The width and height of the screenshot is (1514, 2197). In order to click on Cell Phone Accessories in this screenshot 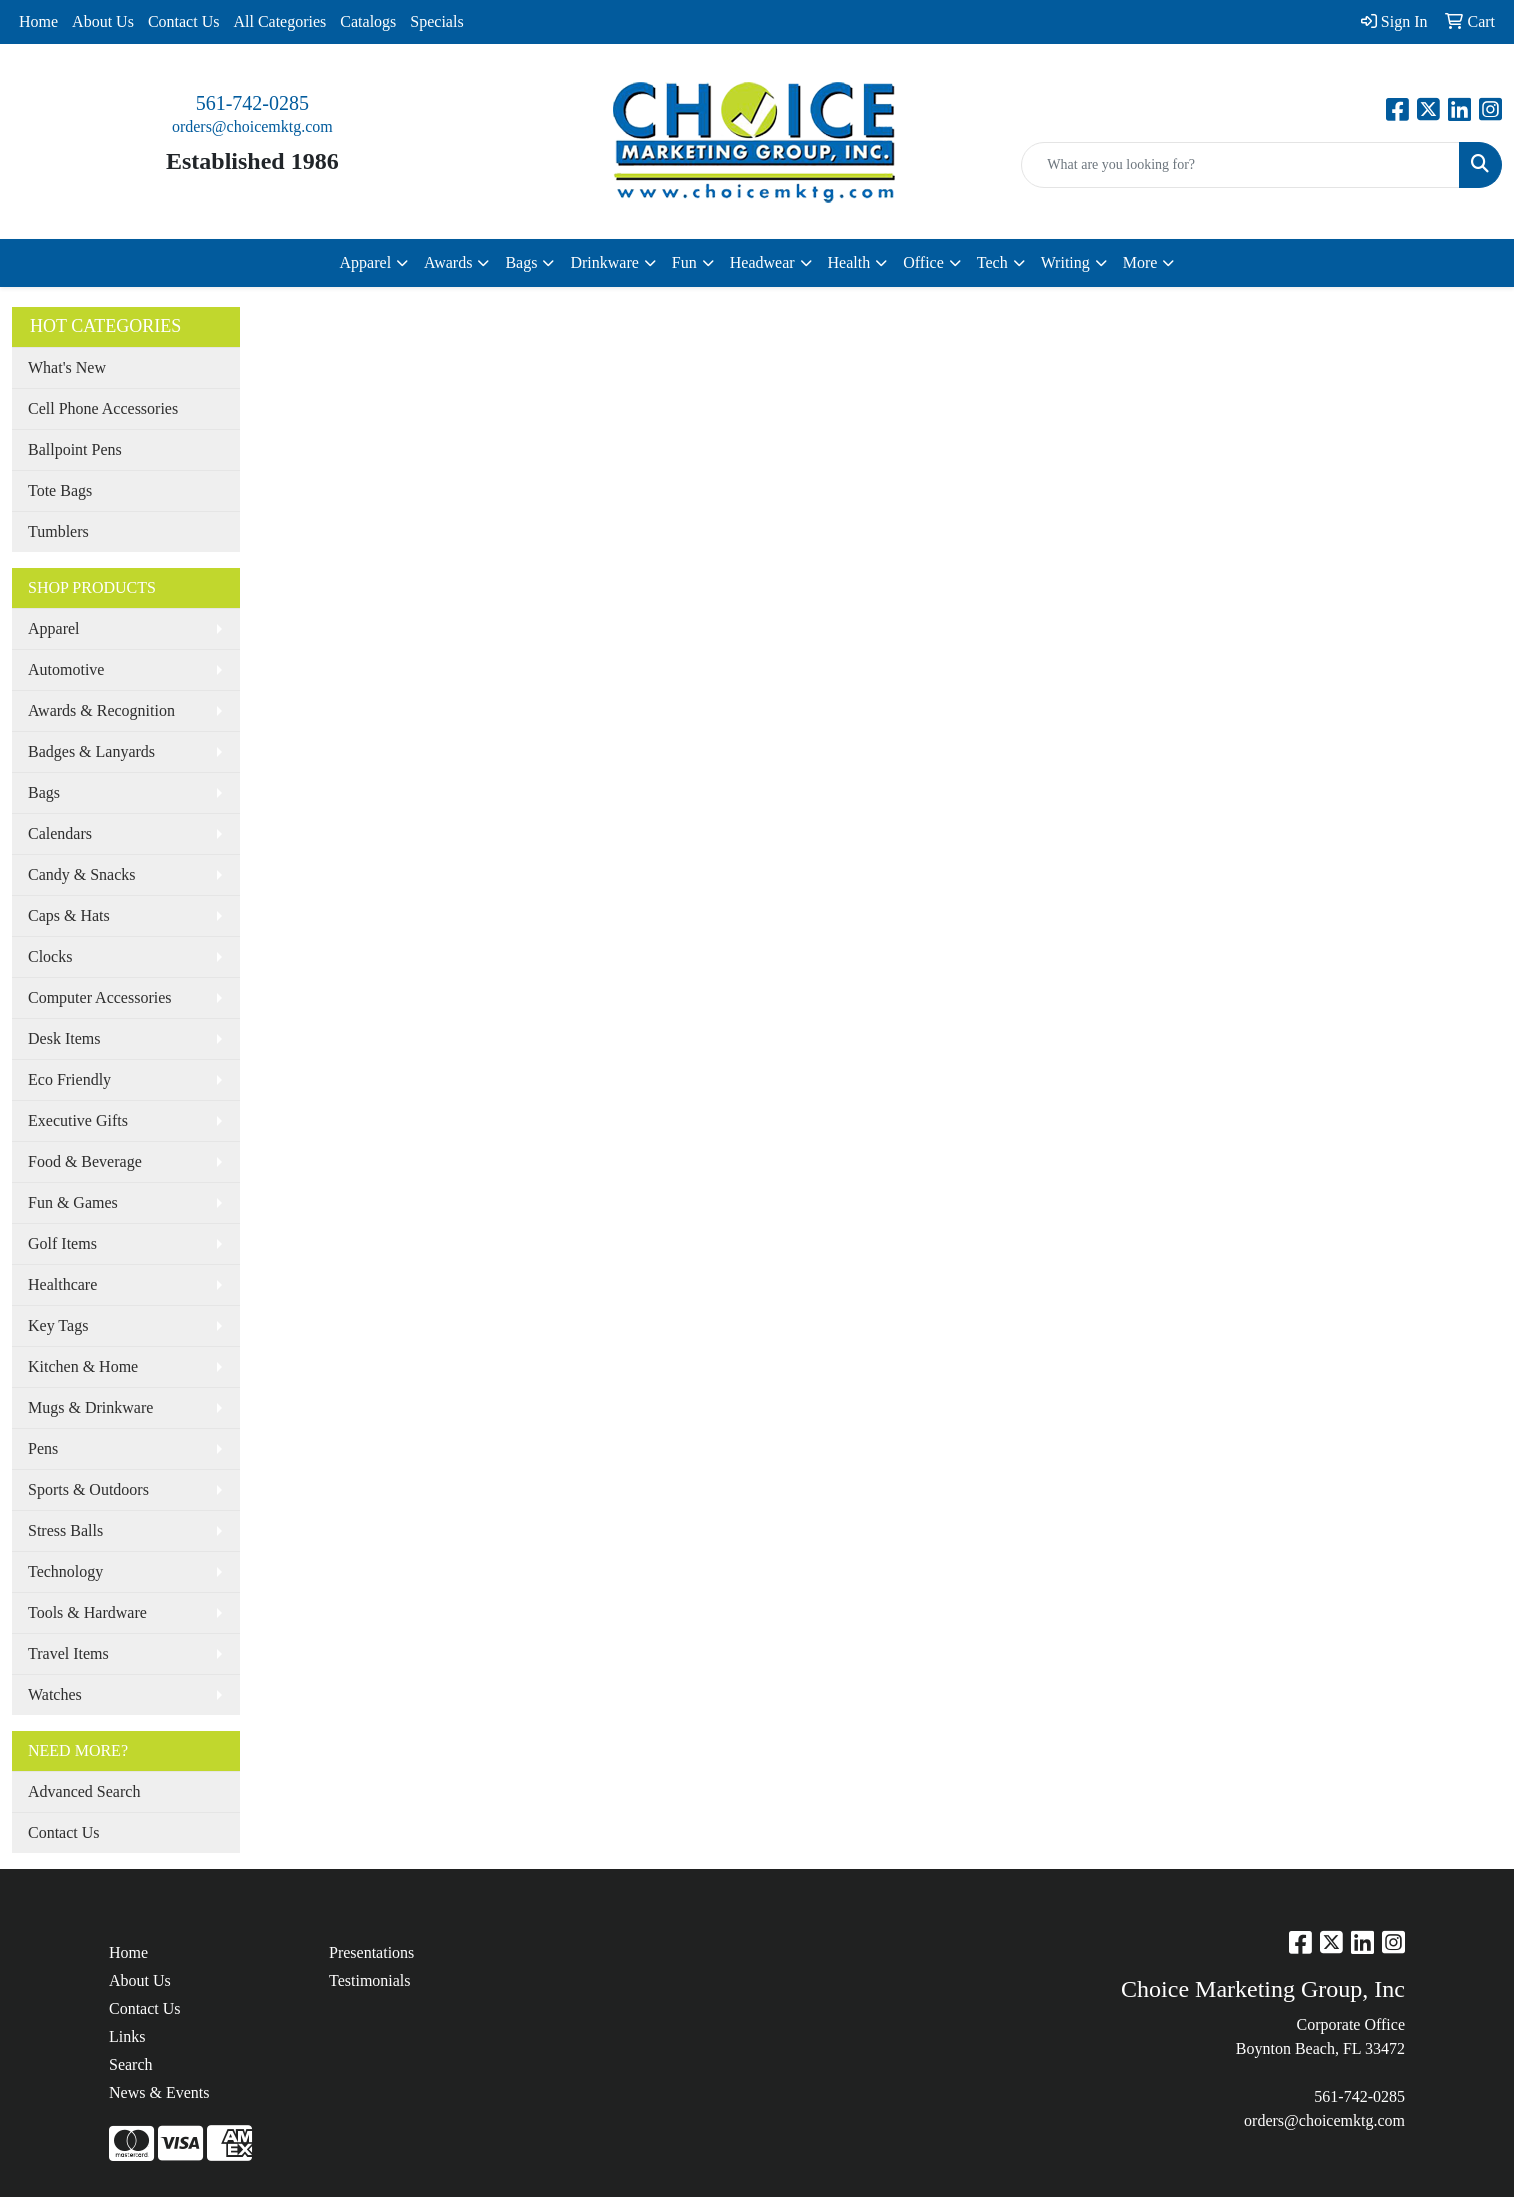, I will do `click(103, 408)`.